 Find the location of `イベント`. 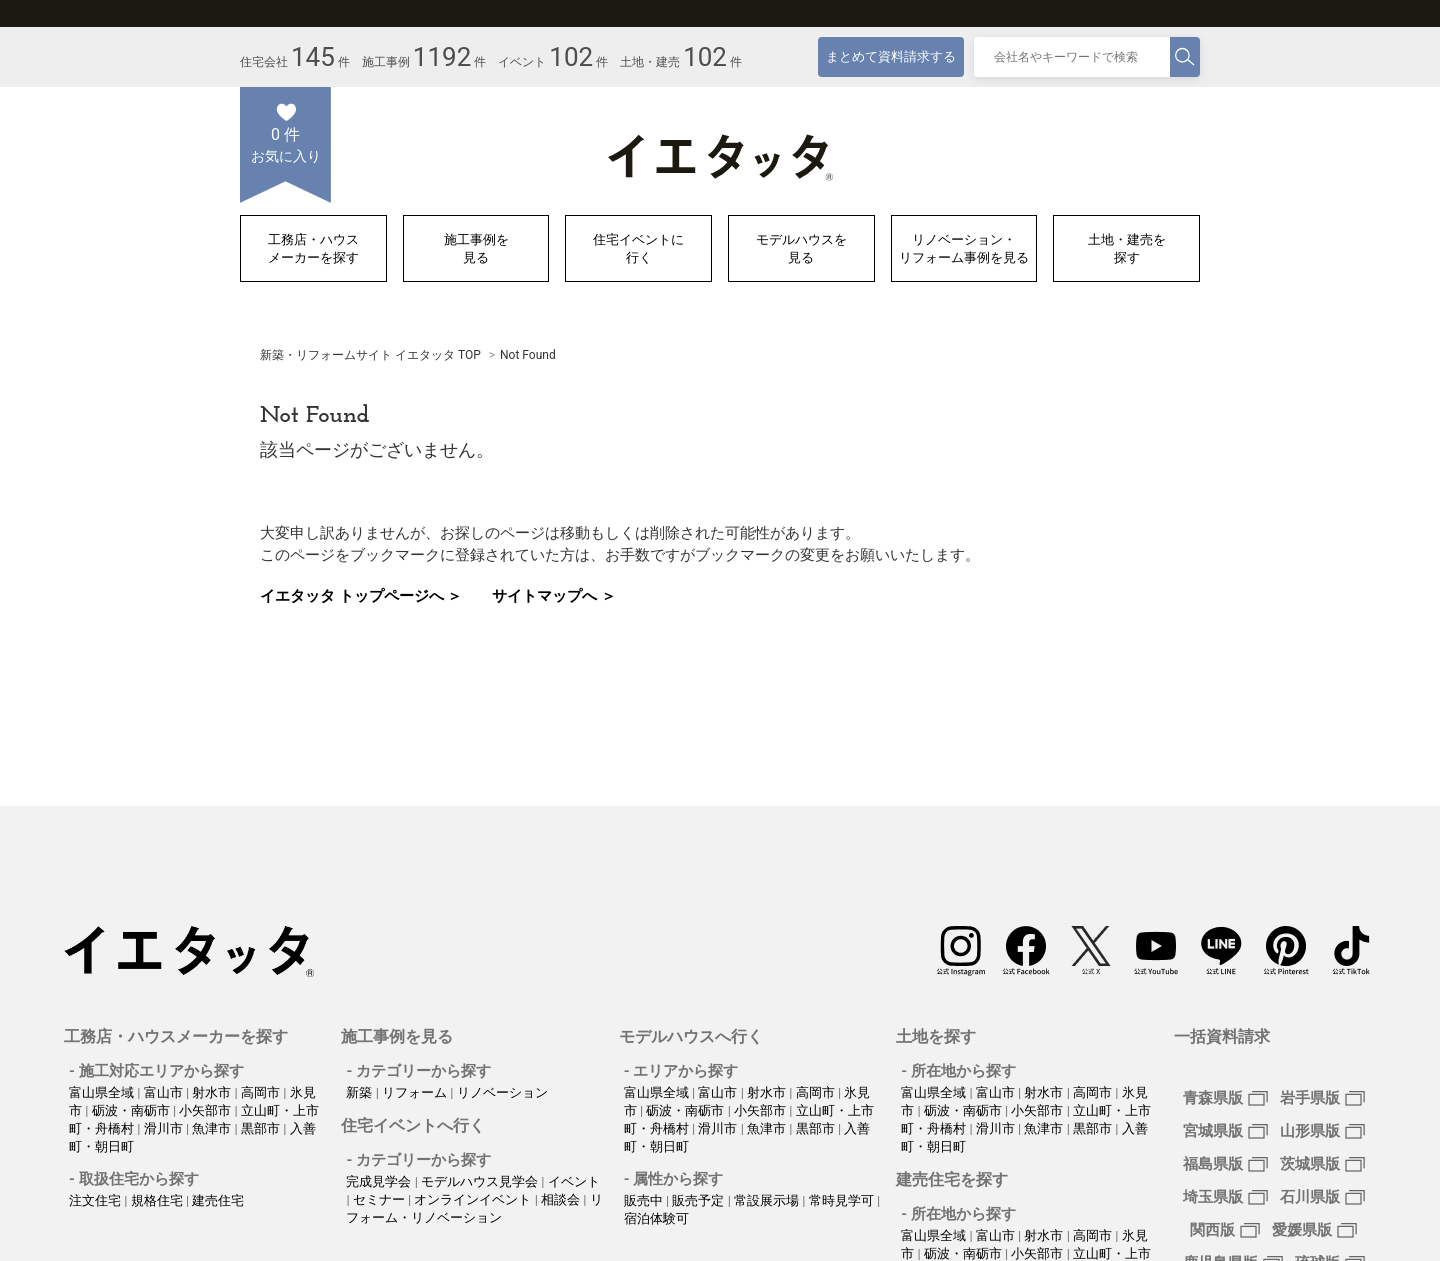

イベント is located at coordinates (574, 1181).